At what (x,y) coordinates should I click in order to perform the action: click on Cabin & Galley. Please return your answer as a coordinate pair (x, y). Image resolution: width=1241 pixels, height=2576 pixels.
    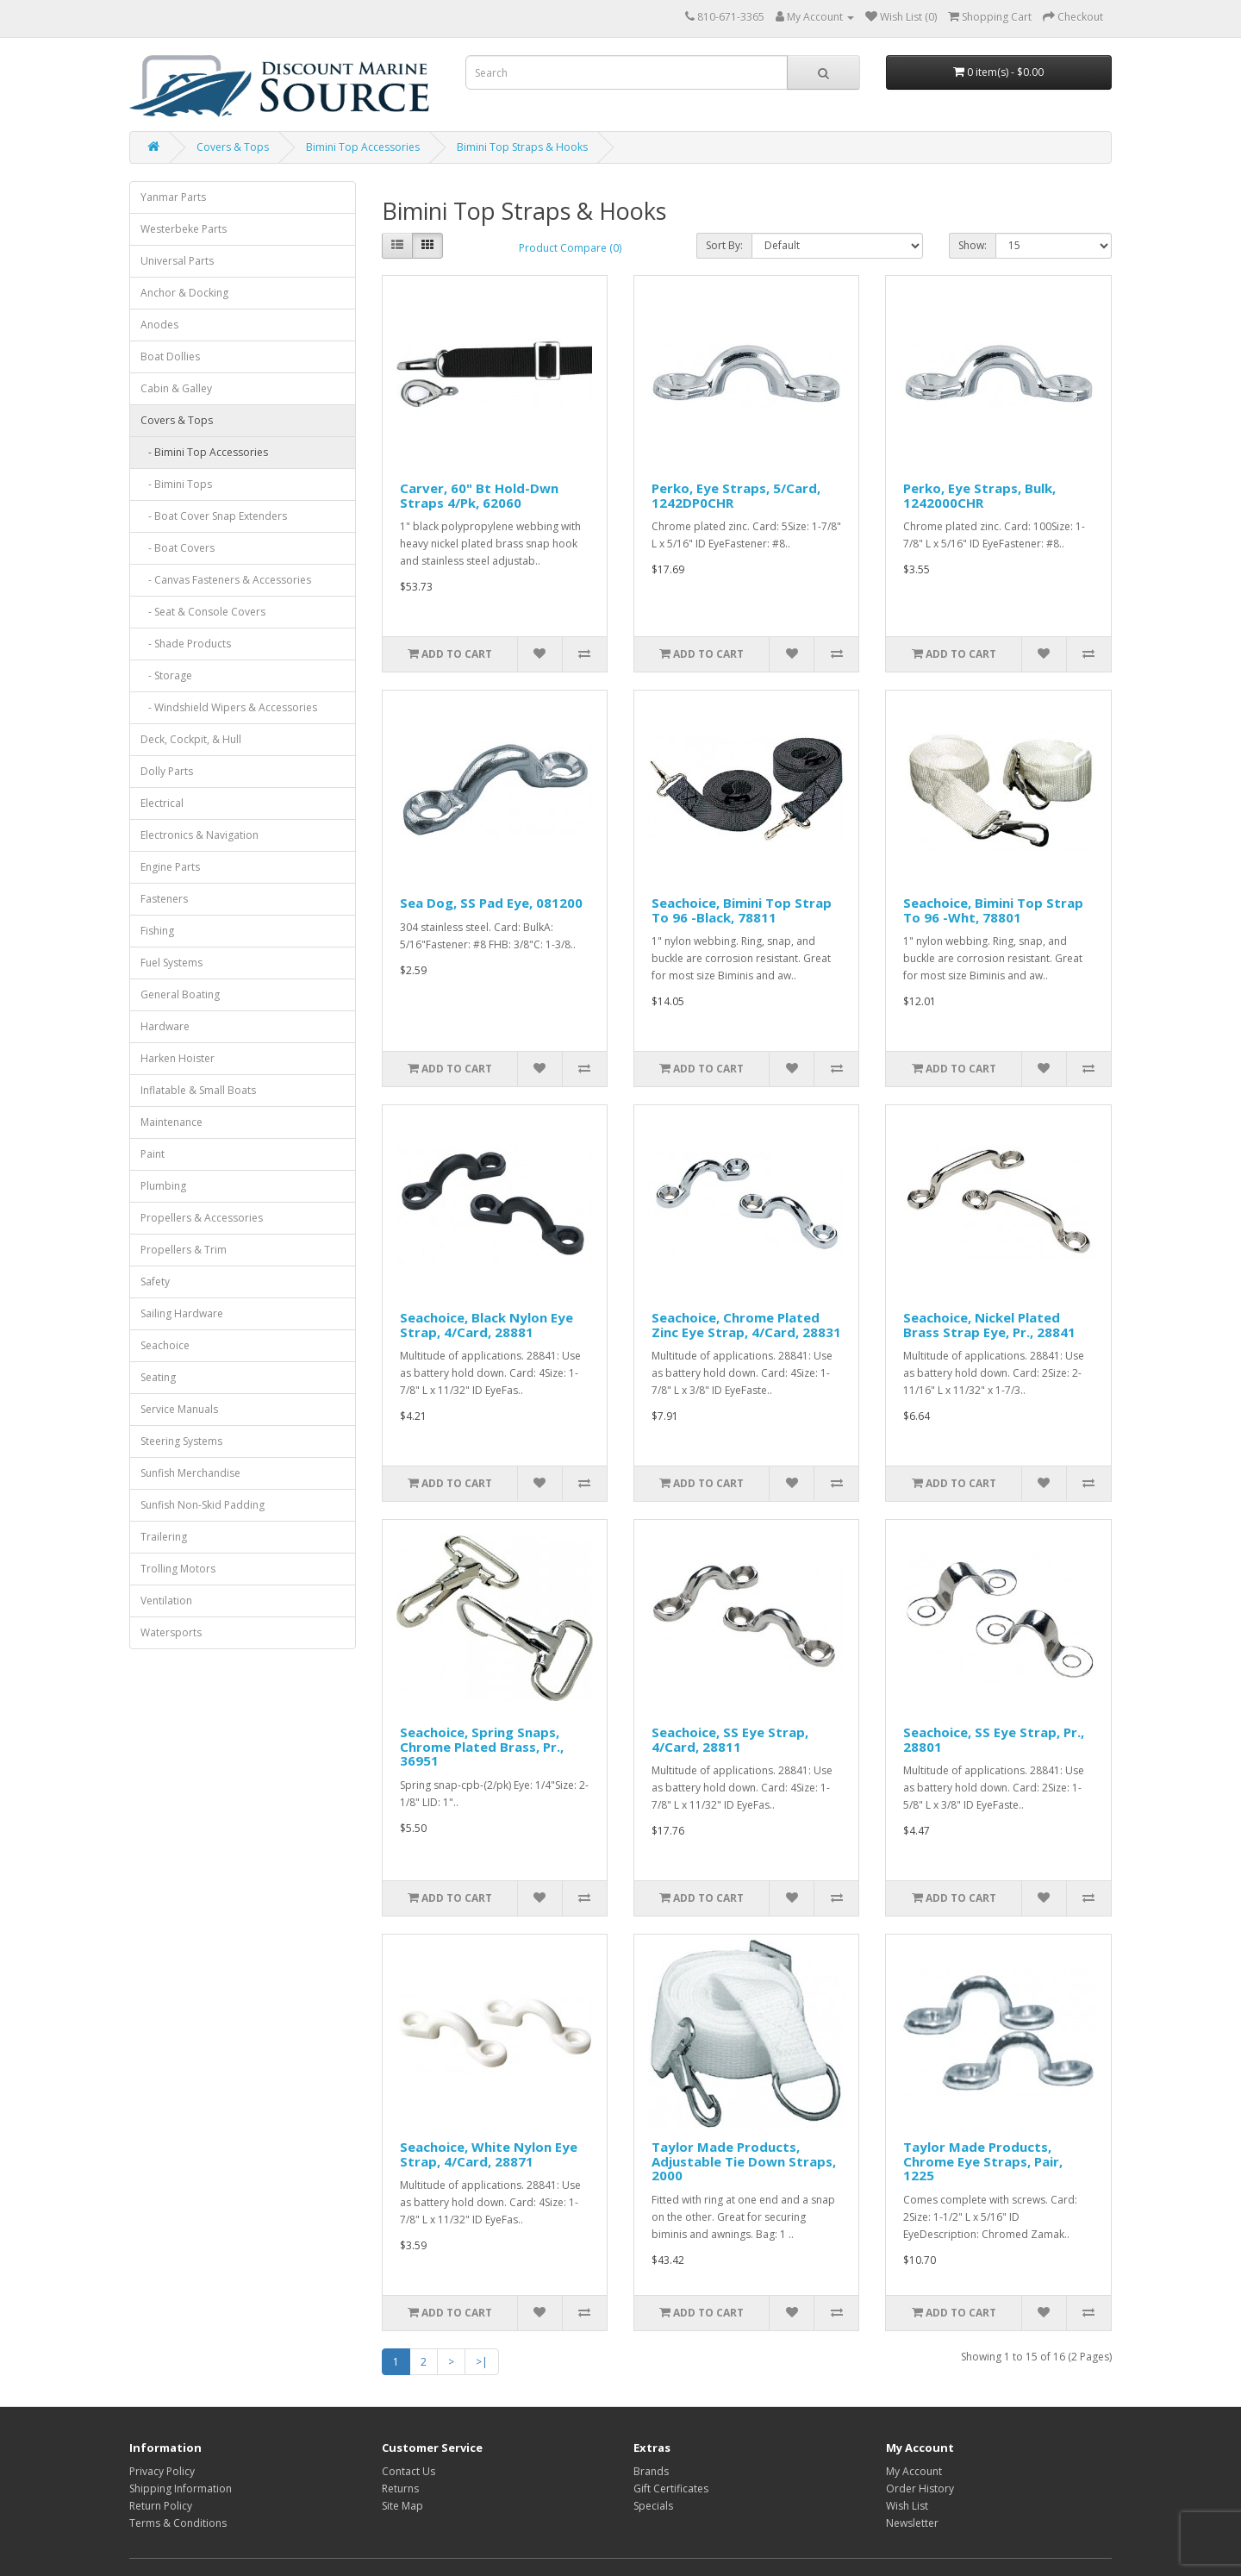
    Looking at the image, I should click on (176, 388).